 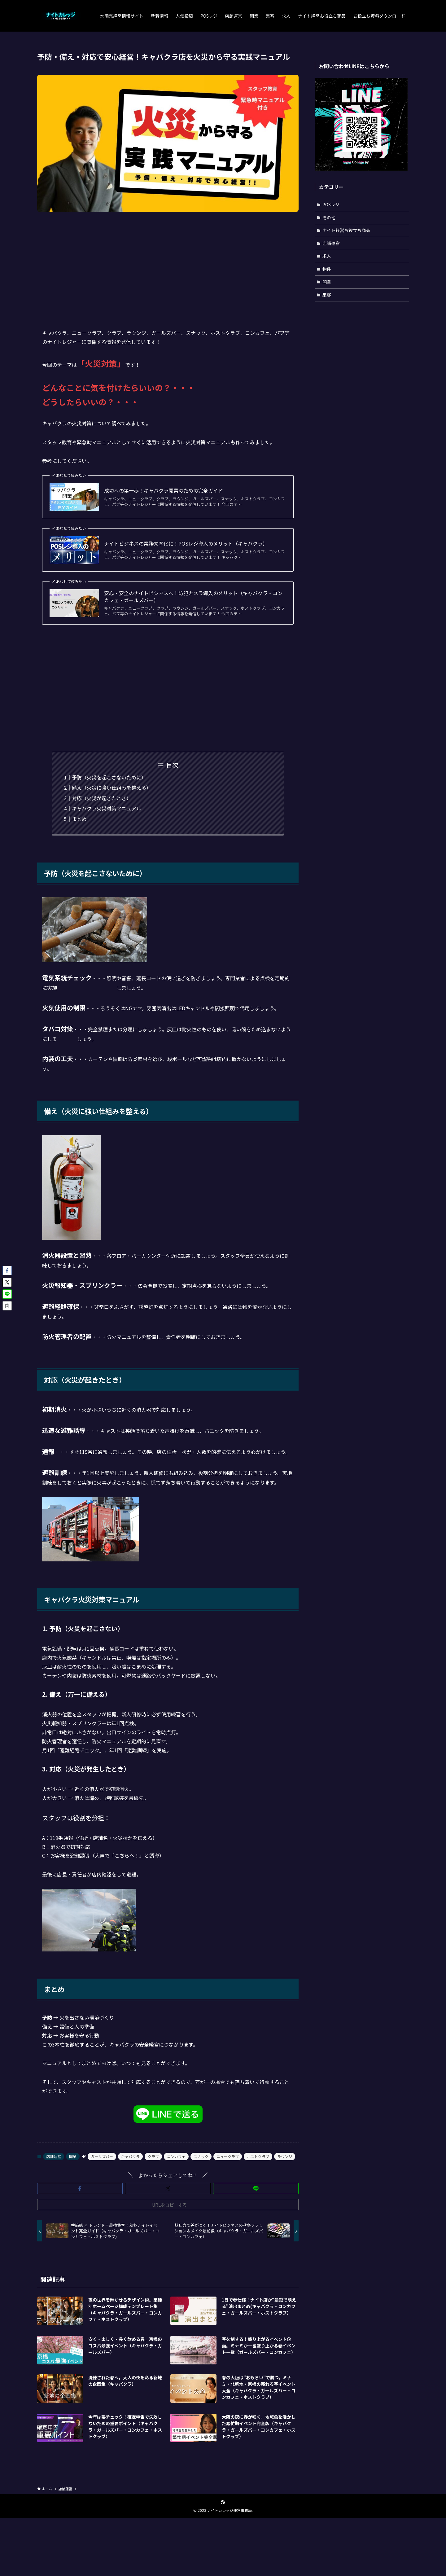 What do you see at coordinates (79, 819) in the screenshot?
I see `まとめ` at bounding box center [79, 819].